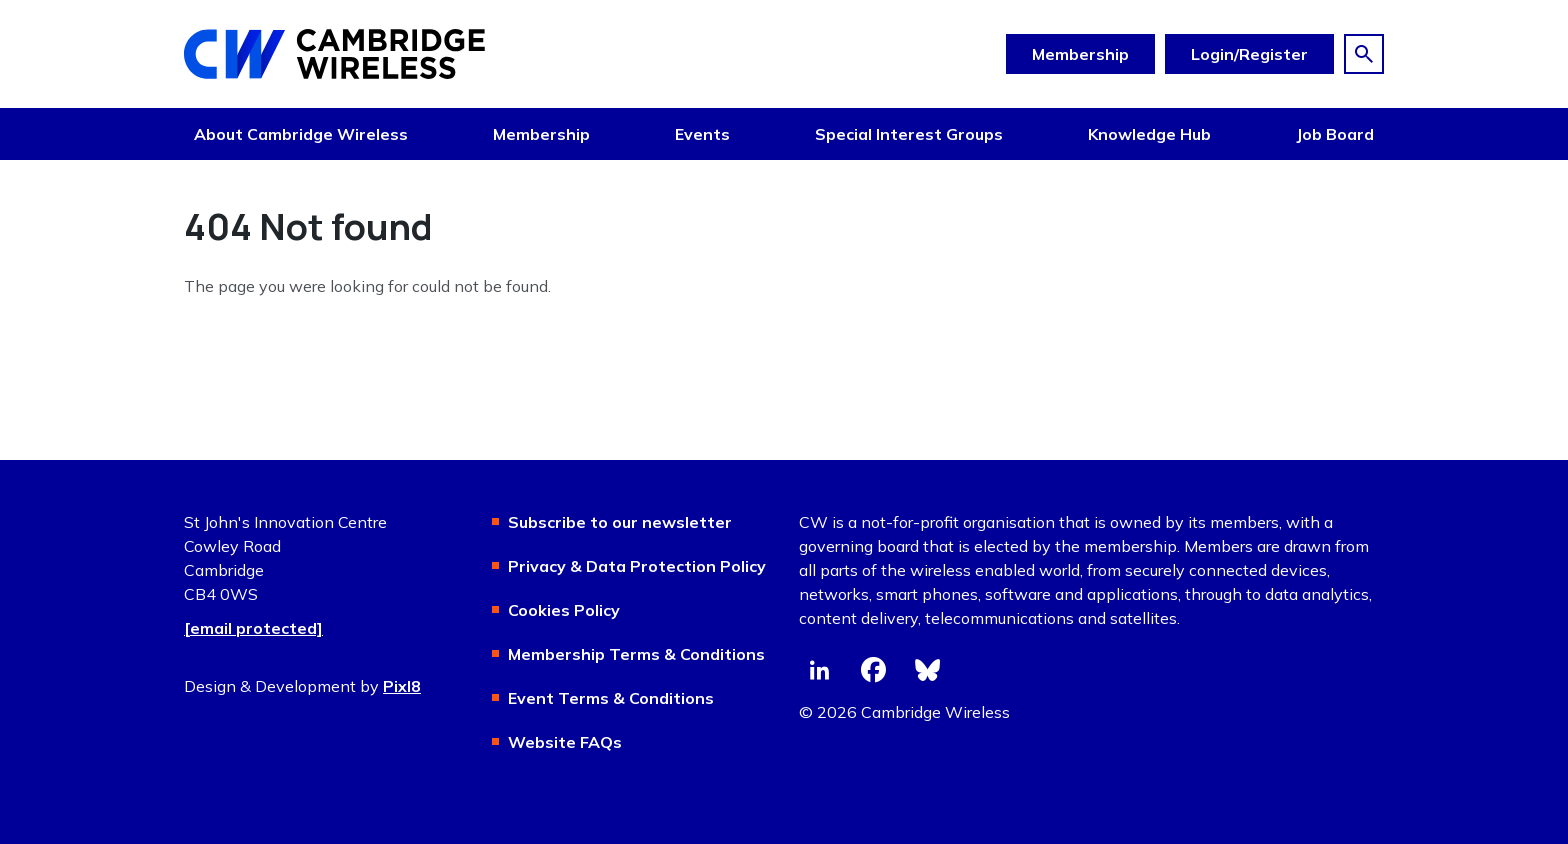 The width and height of the screenshot is (1568, 844). What do you see at coordinates (1335, 134) in the screenshot?
I see `Job Board` at bounding box center [1335, 134].